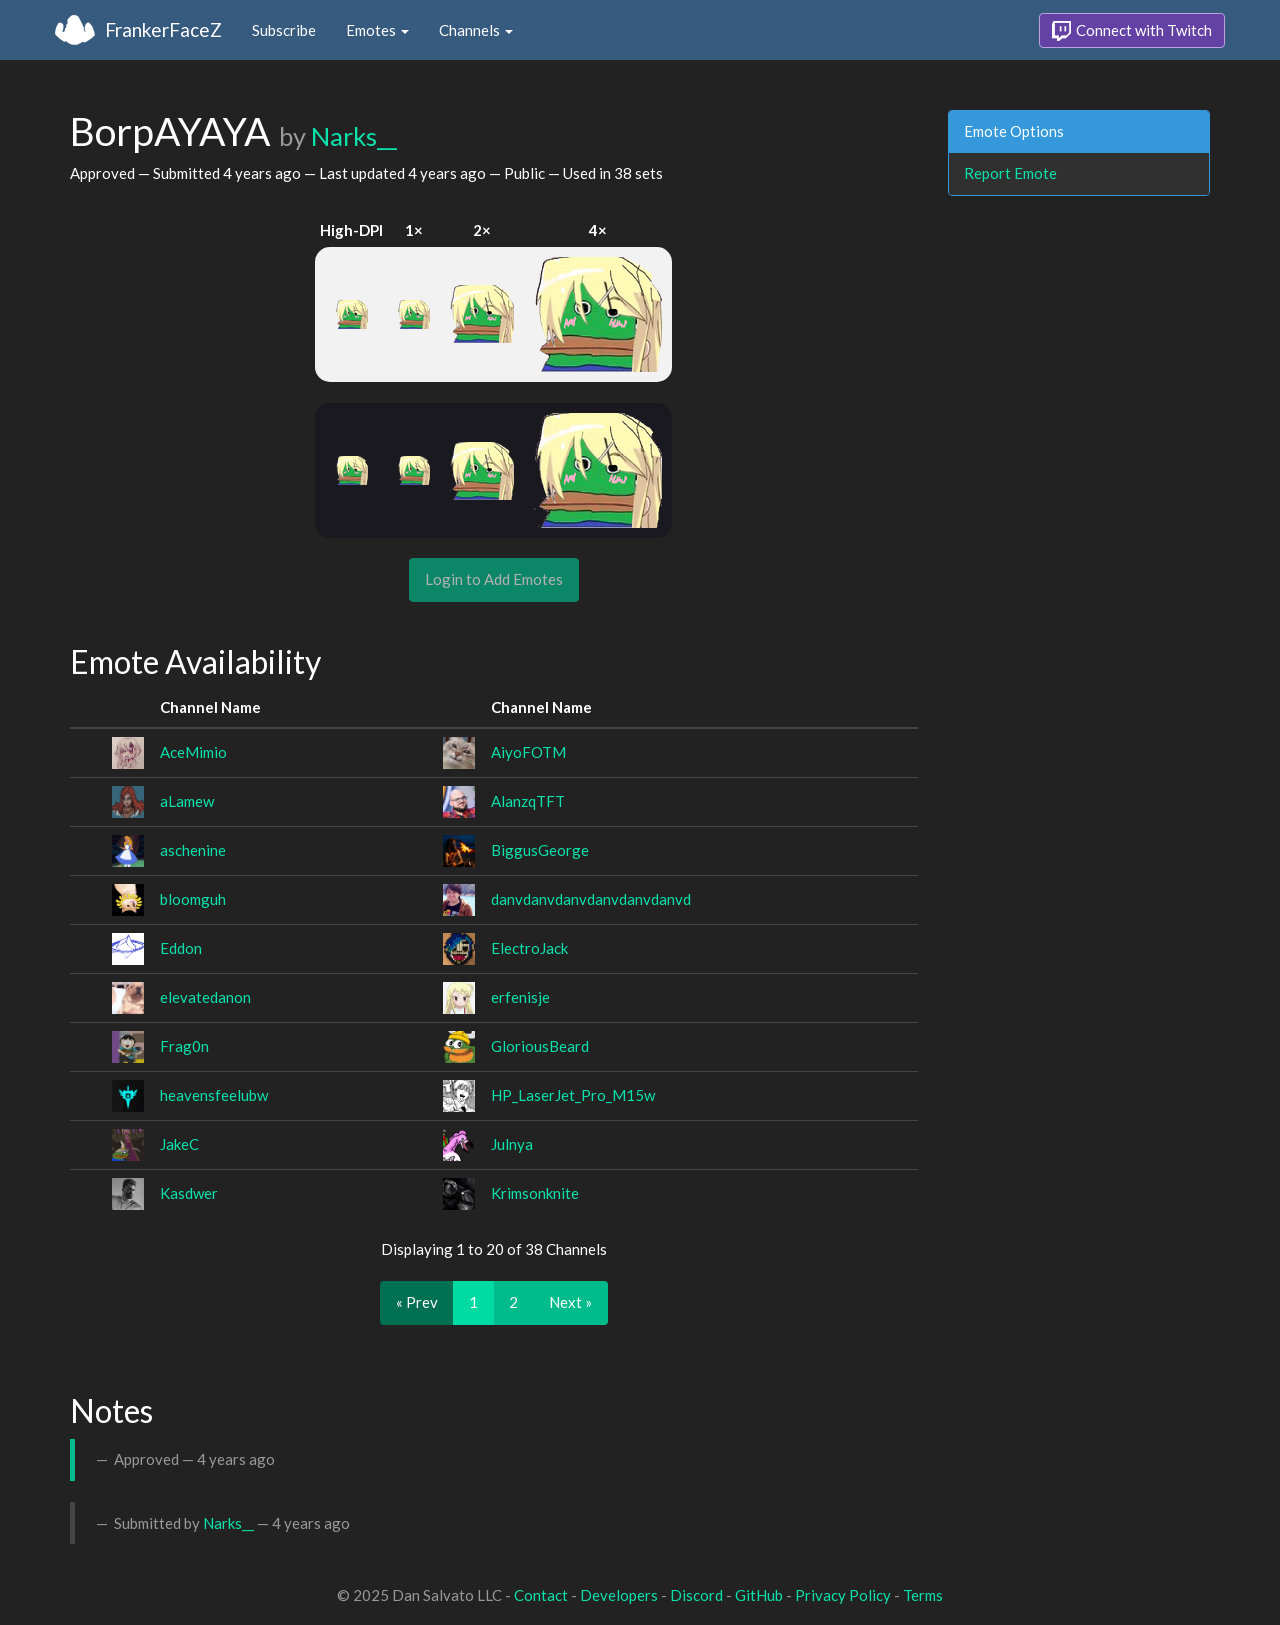 The image size is (1280, 1625). Describe the element at coordinates (205, 997) in the screenshot. I see `elevatedanon` at that location.